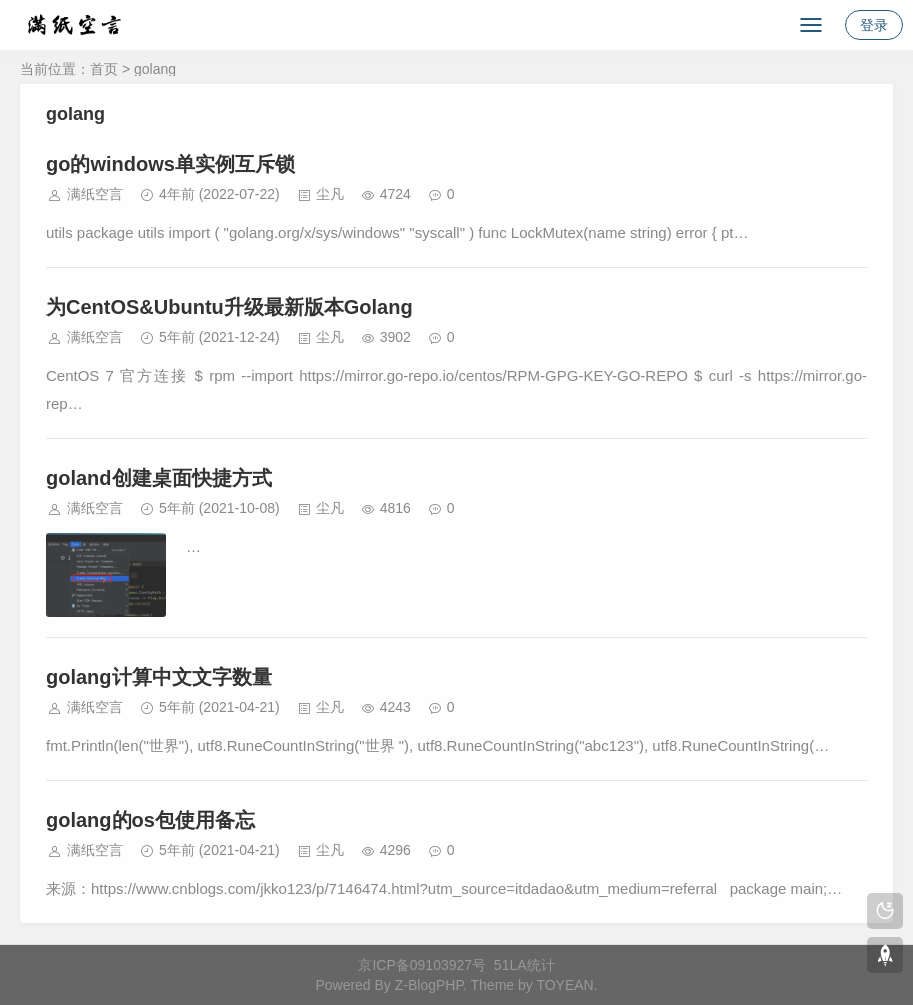 This screenshot has width=913, height=1005. What do you see at coordinates (422, 965) in the screenshot?
I see `京ICP备09103927号` at bounding box center [422, 965].